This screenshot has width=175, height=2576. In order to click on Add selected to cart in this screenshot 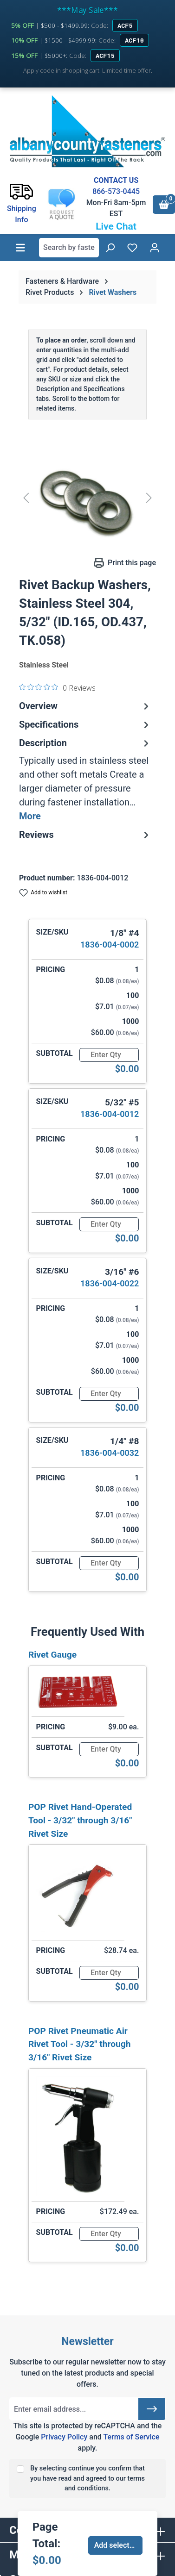, I will do `click(118, 2545)`.